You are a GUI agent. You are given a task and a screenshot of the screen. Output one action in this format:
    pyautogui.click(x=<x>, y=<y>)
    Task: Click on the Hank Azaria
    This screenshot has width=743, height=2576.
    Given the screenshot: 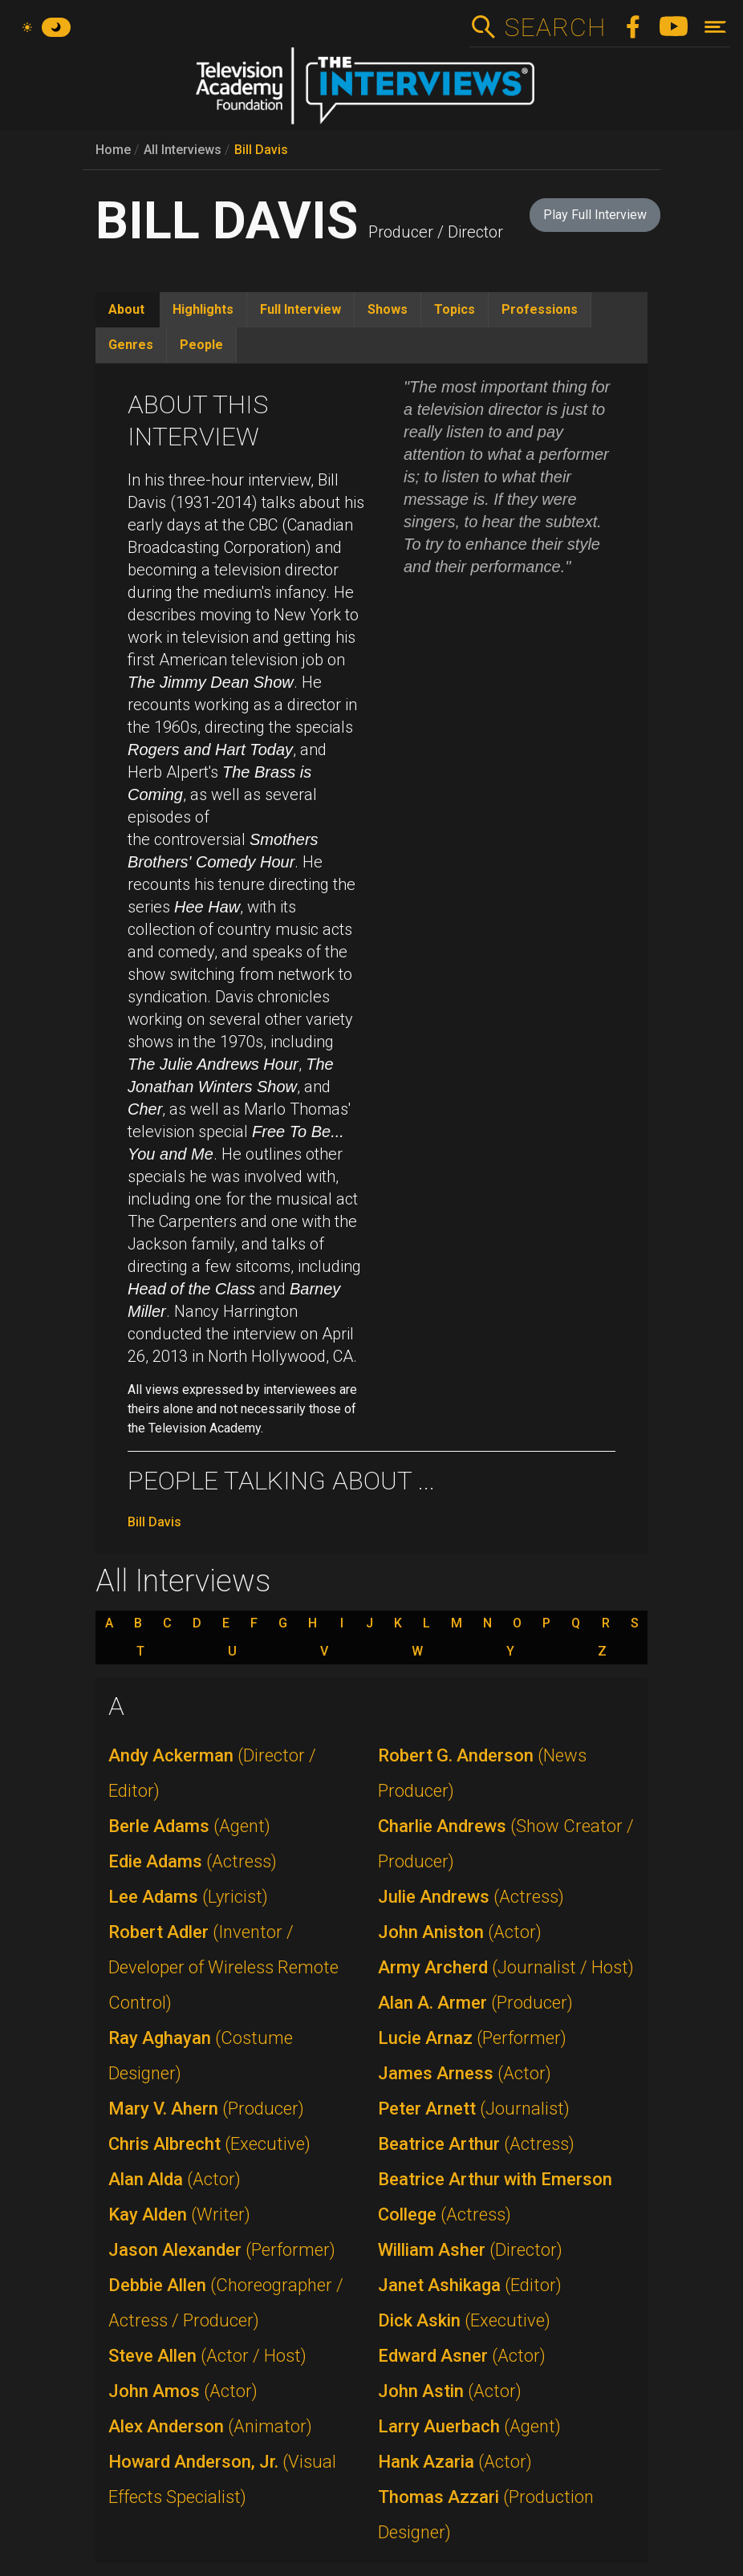 What is the action you would take?
    pyautogui.click(x=455, y=2462)
    